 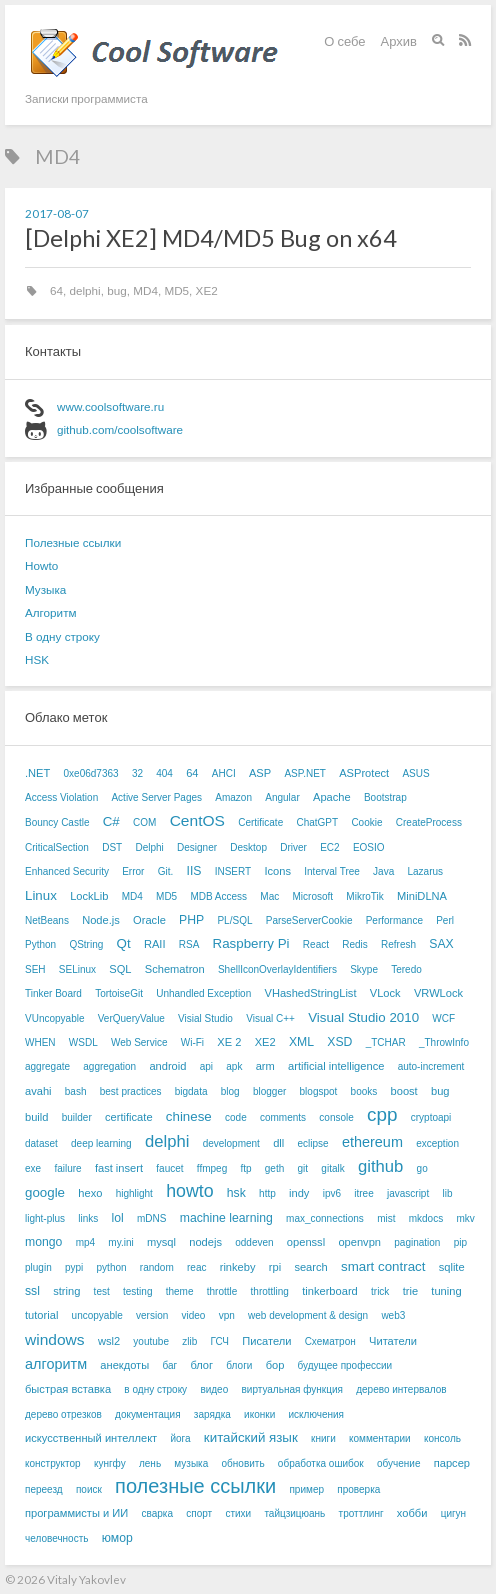 I want to click on исключения, so click(x=315, y=1414).